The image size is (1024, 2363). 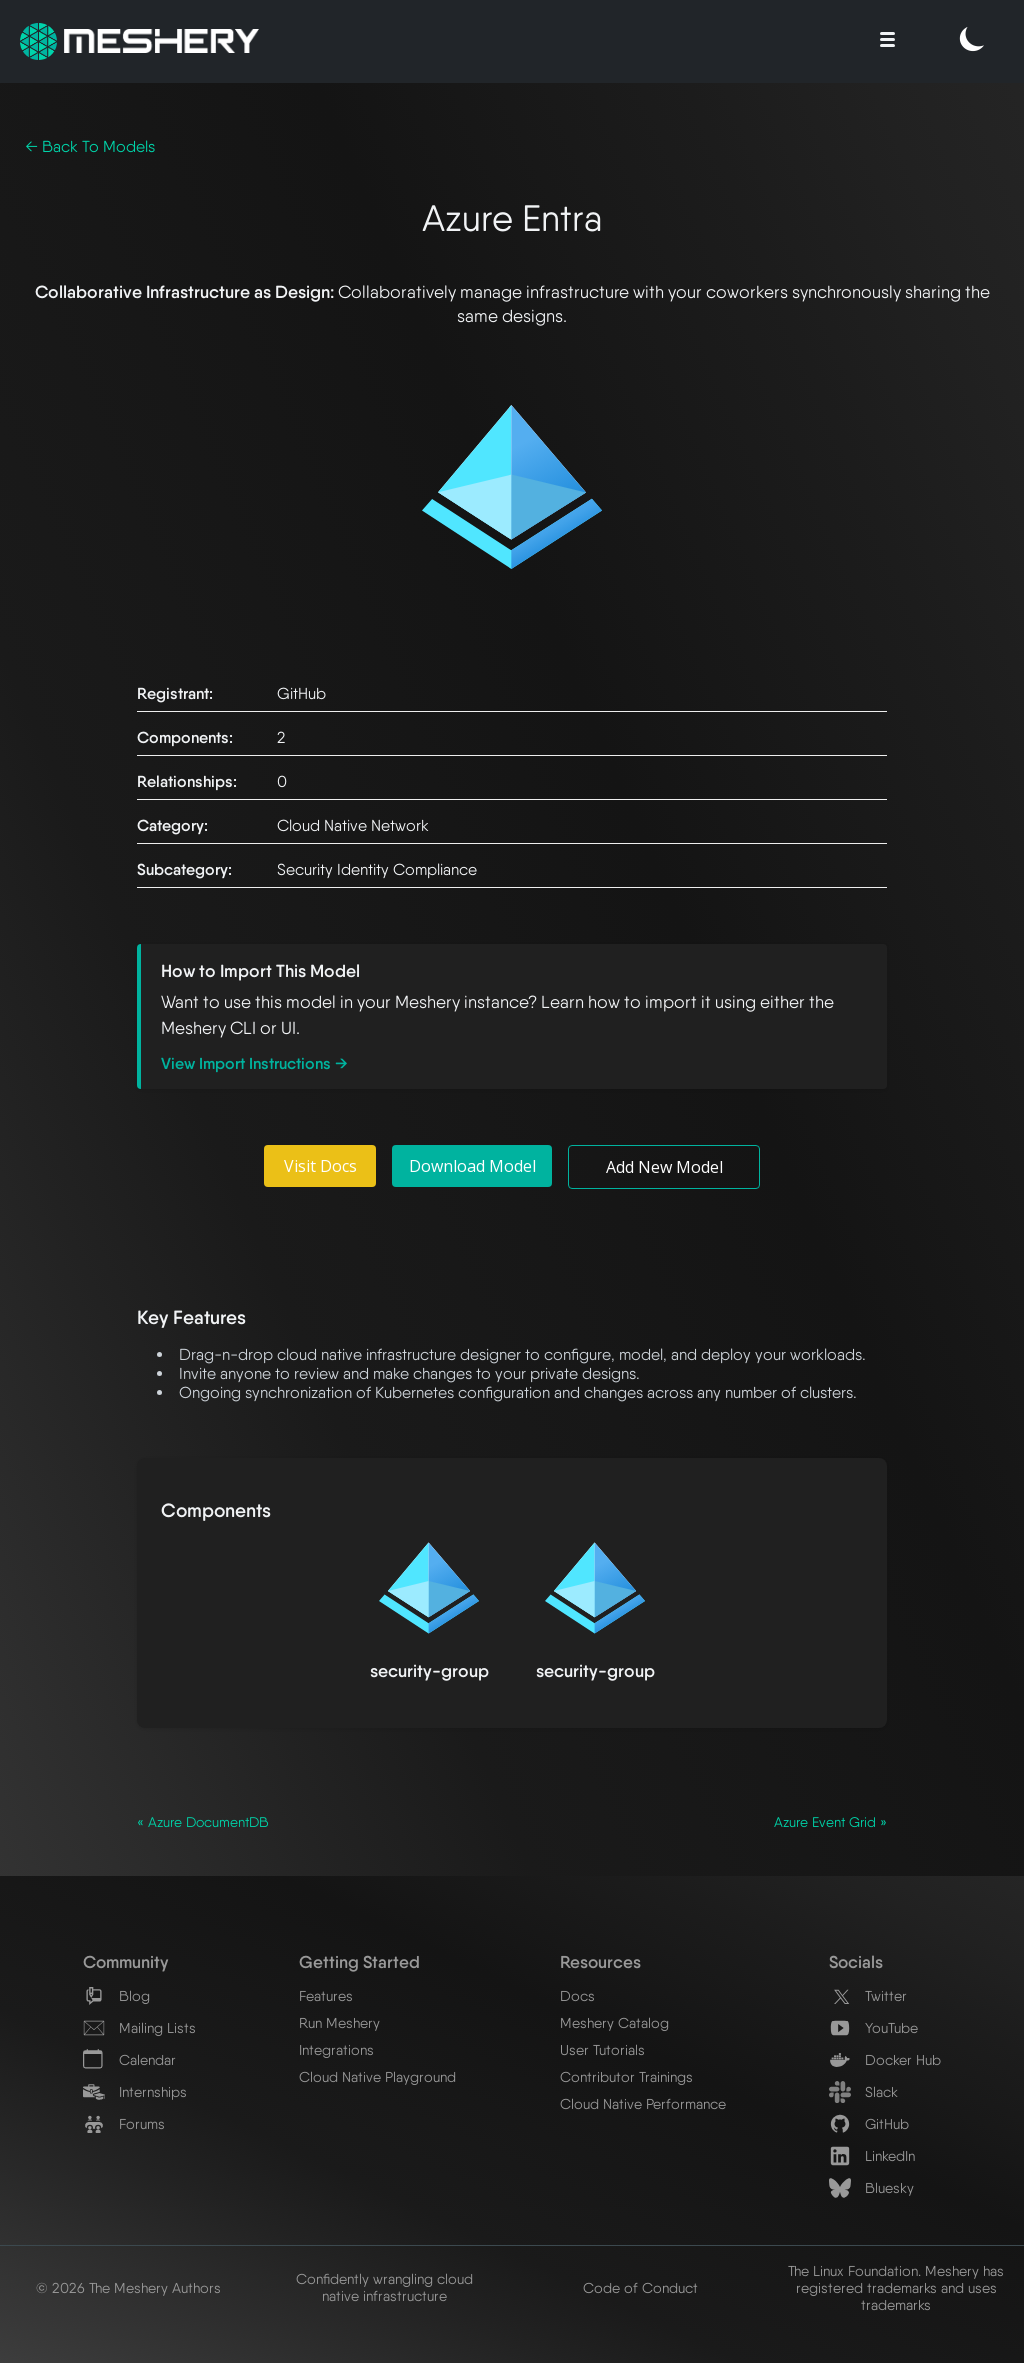 What do you see at coordinates (339, 2022) in the screenshot?
I see `Run Meshery` at bounding box center [339, 2022].